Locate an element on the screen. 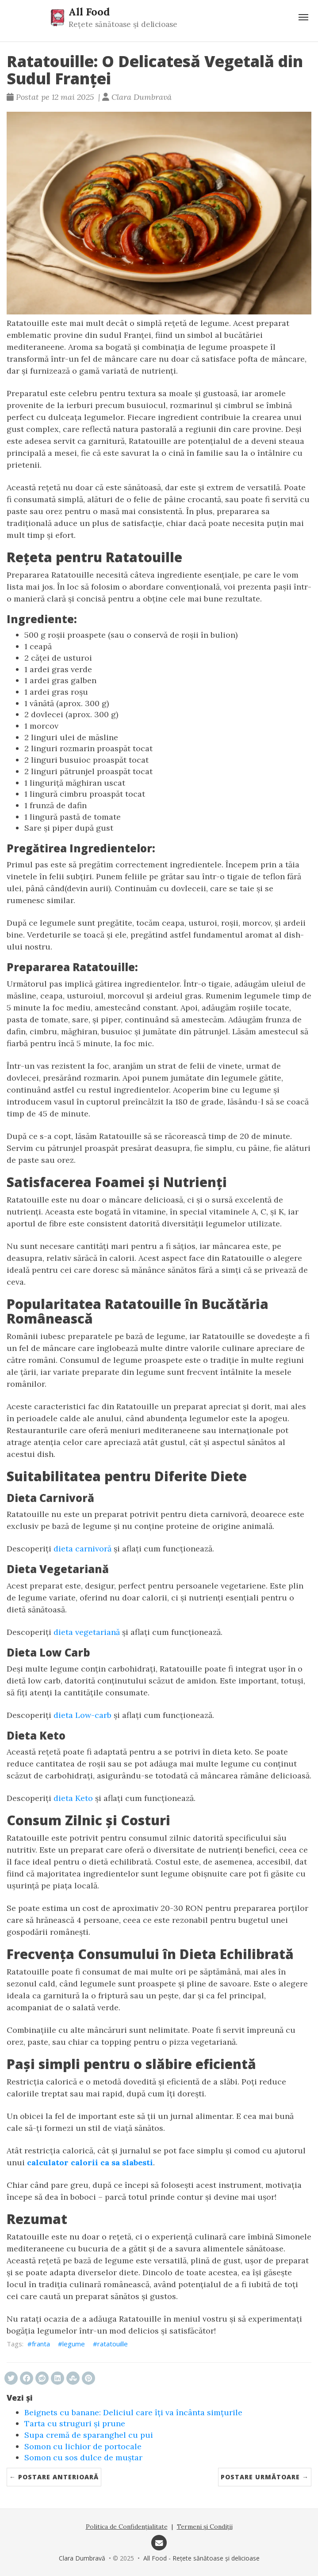 This screenshot has width=318, height=2576. ratatouille is located at coordinates (112, 2343).